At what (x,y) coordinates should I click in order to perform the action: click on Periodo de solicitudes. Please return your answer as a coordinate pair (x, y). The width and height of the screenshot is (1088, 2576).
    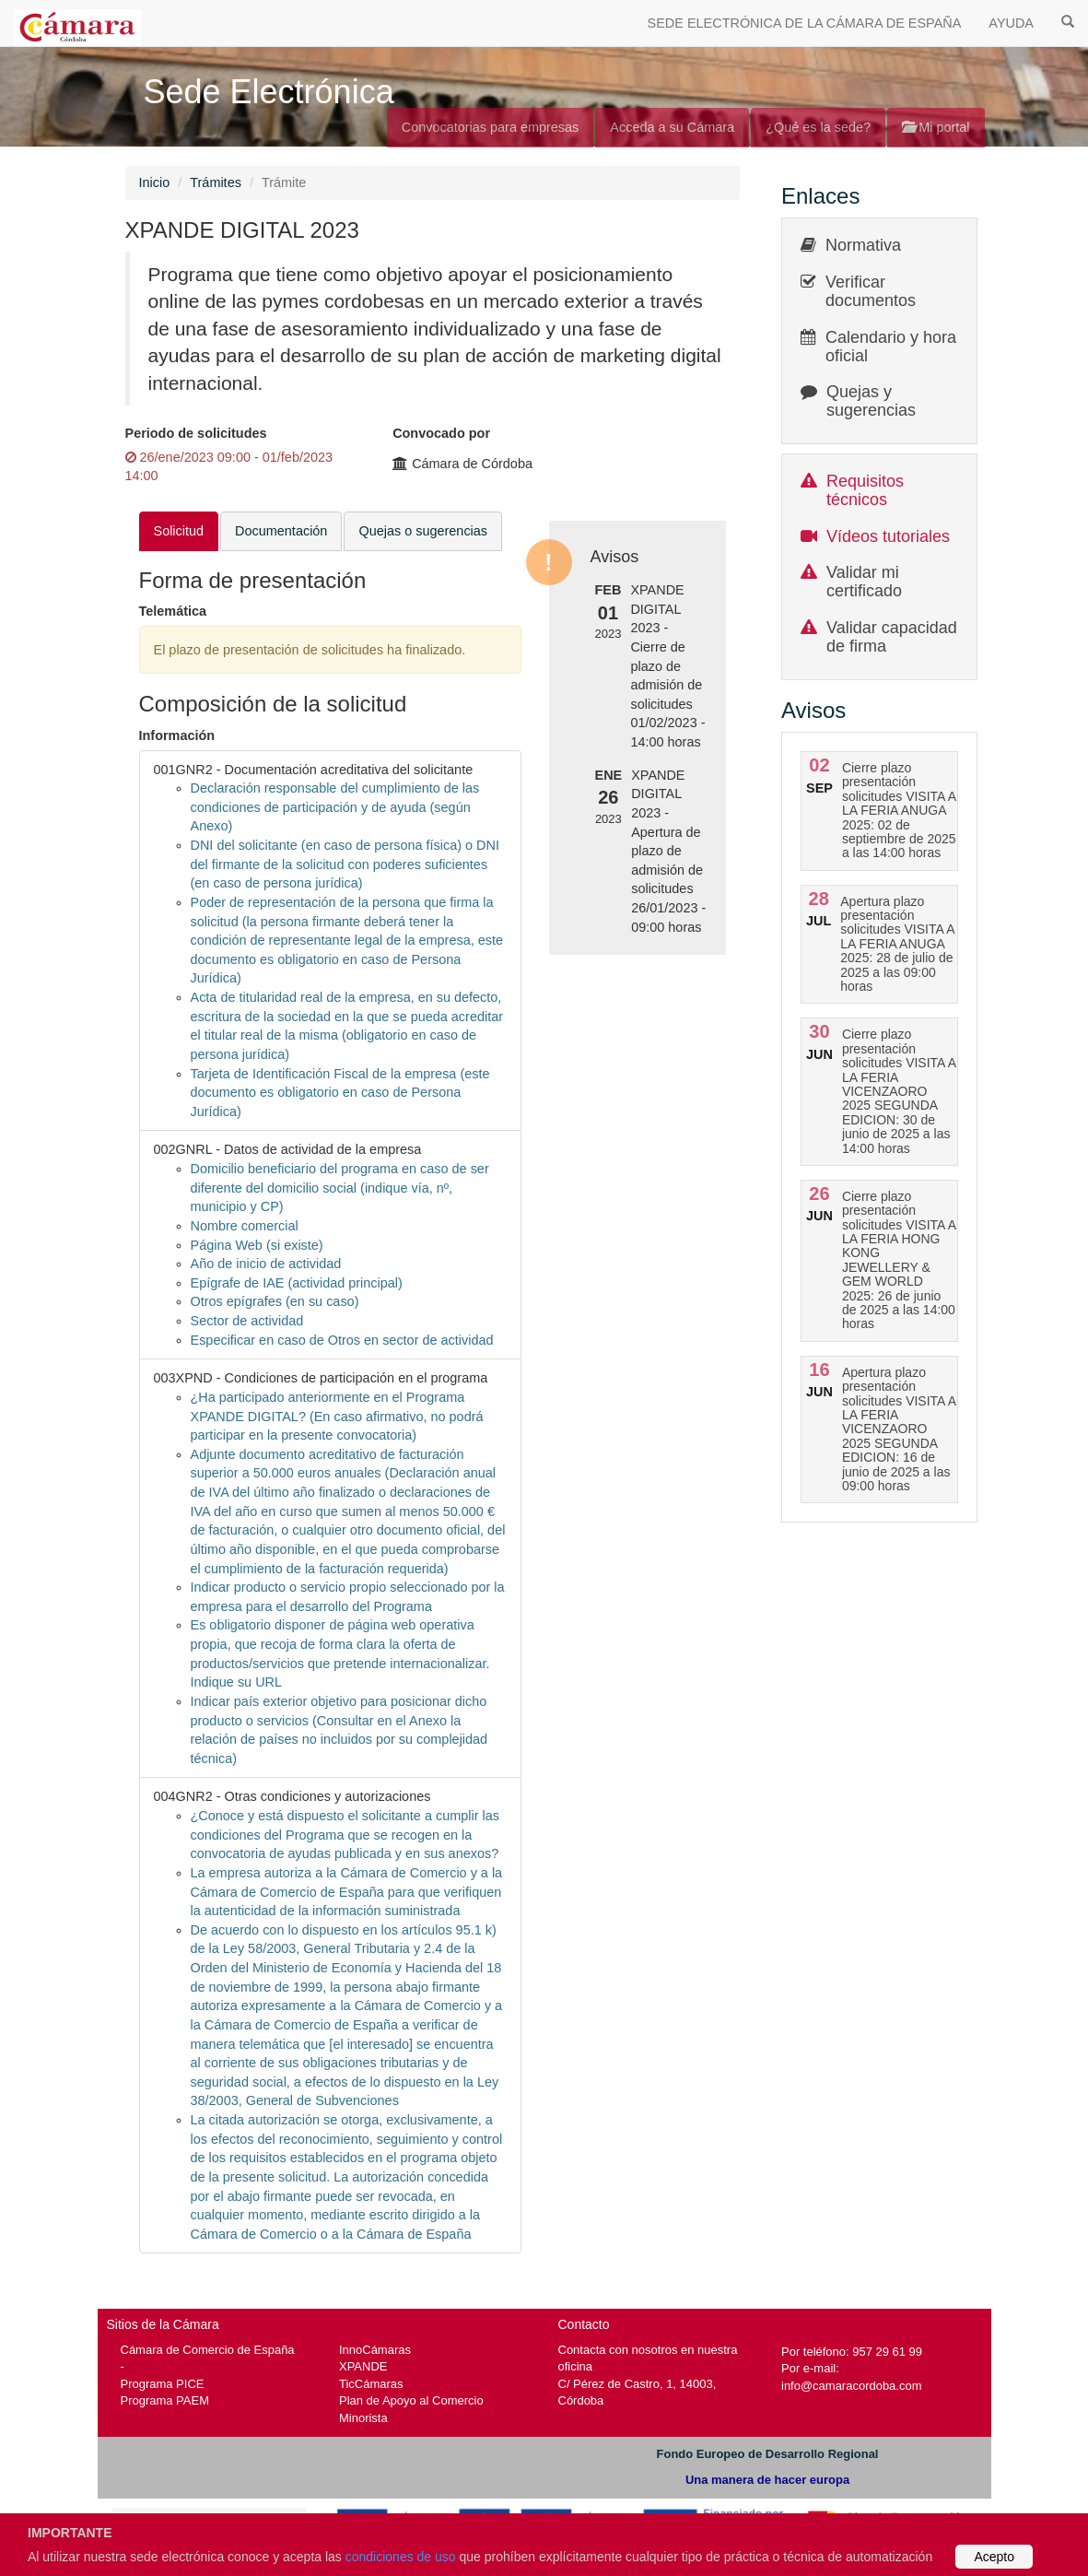
    Looking at the image, I should click on (196, 433).